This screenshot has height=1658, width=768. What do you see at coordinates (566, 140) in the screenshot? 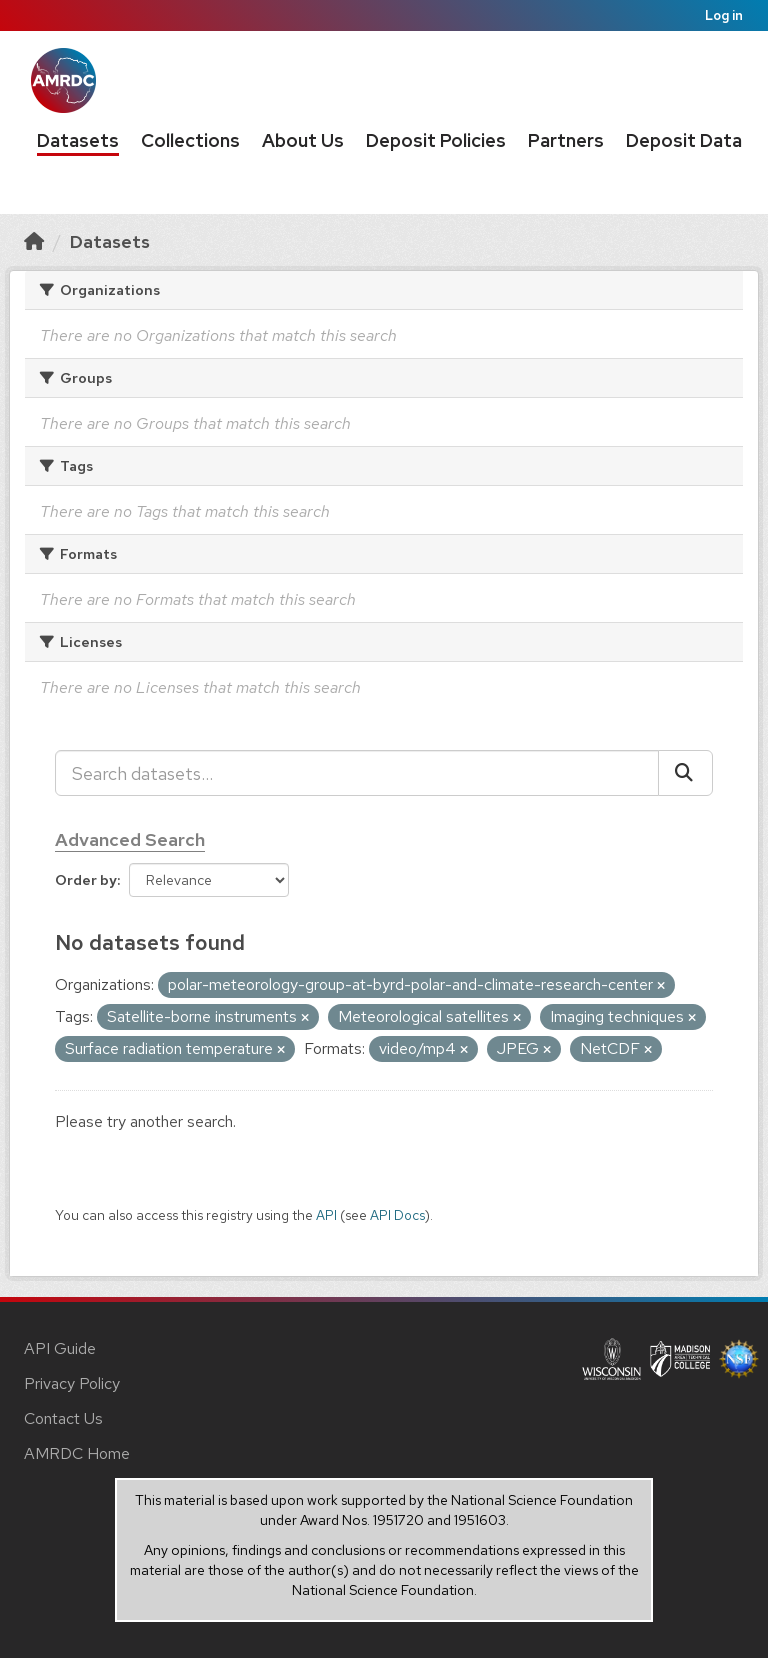
I see `Partners` at bounding box center [566, 140].